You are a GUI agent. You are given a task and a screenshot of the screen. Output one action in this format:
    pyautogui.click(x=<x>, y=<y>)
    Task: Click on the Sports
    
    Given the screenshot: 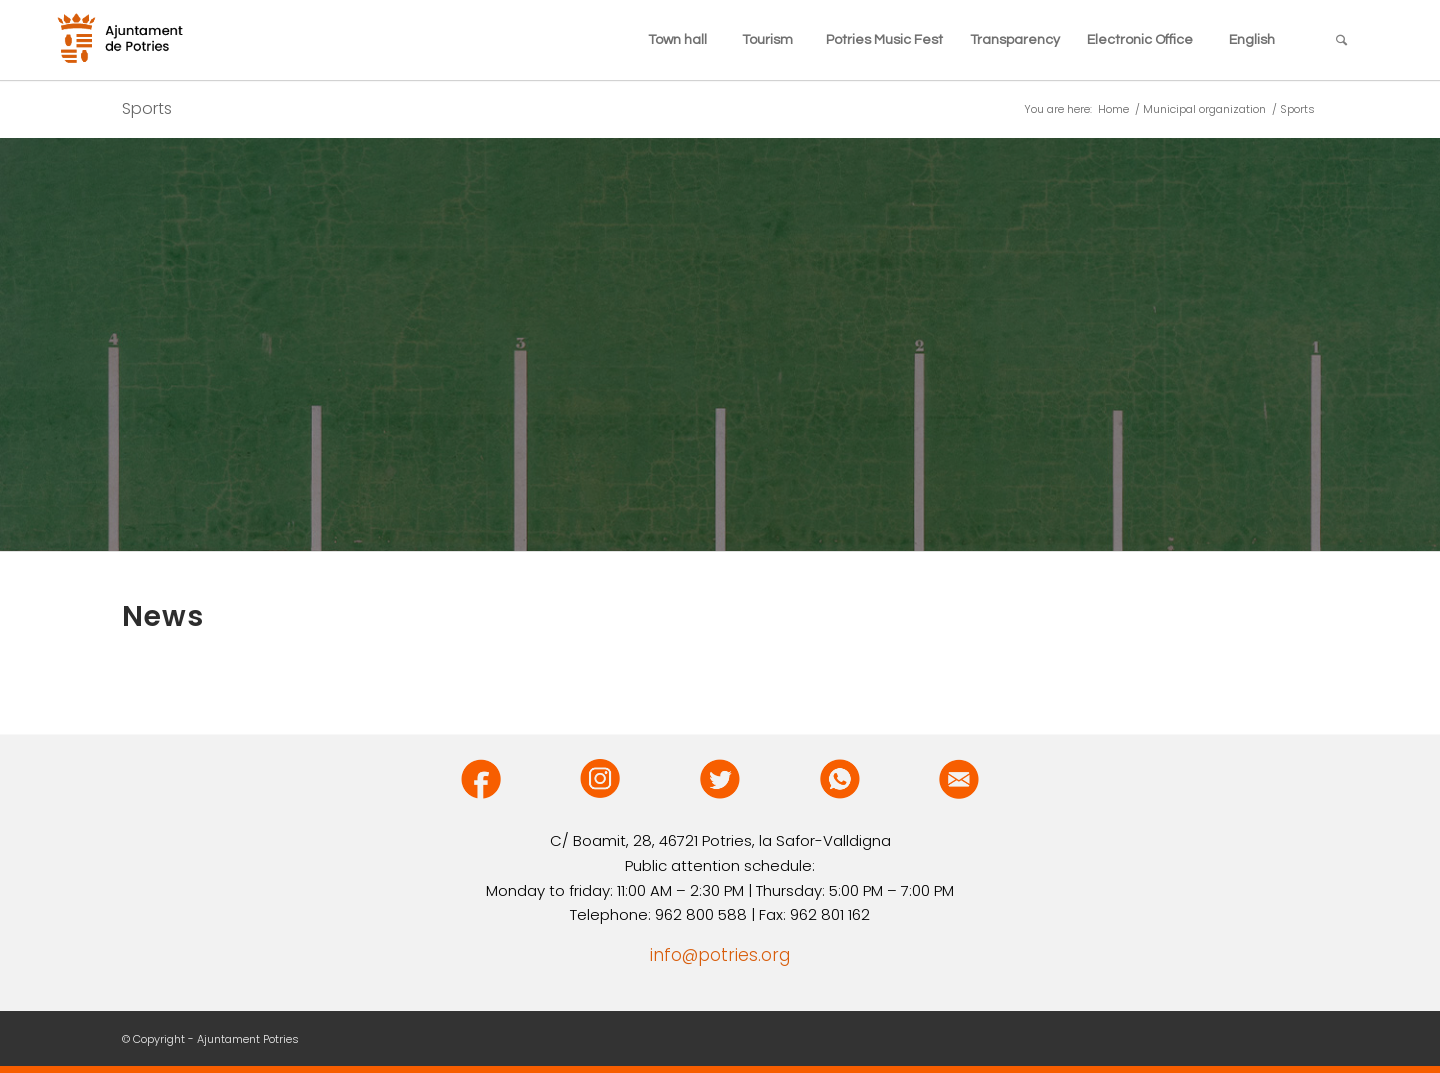 What is the action you would take?
    pyautogui.click(x=147, y=108)
    